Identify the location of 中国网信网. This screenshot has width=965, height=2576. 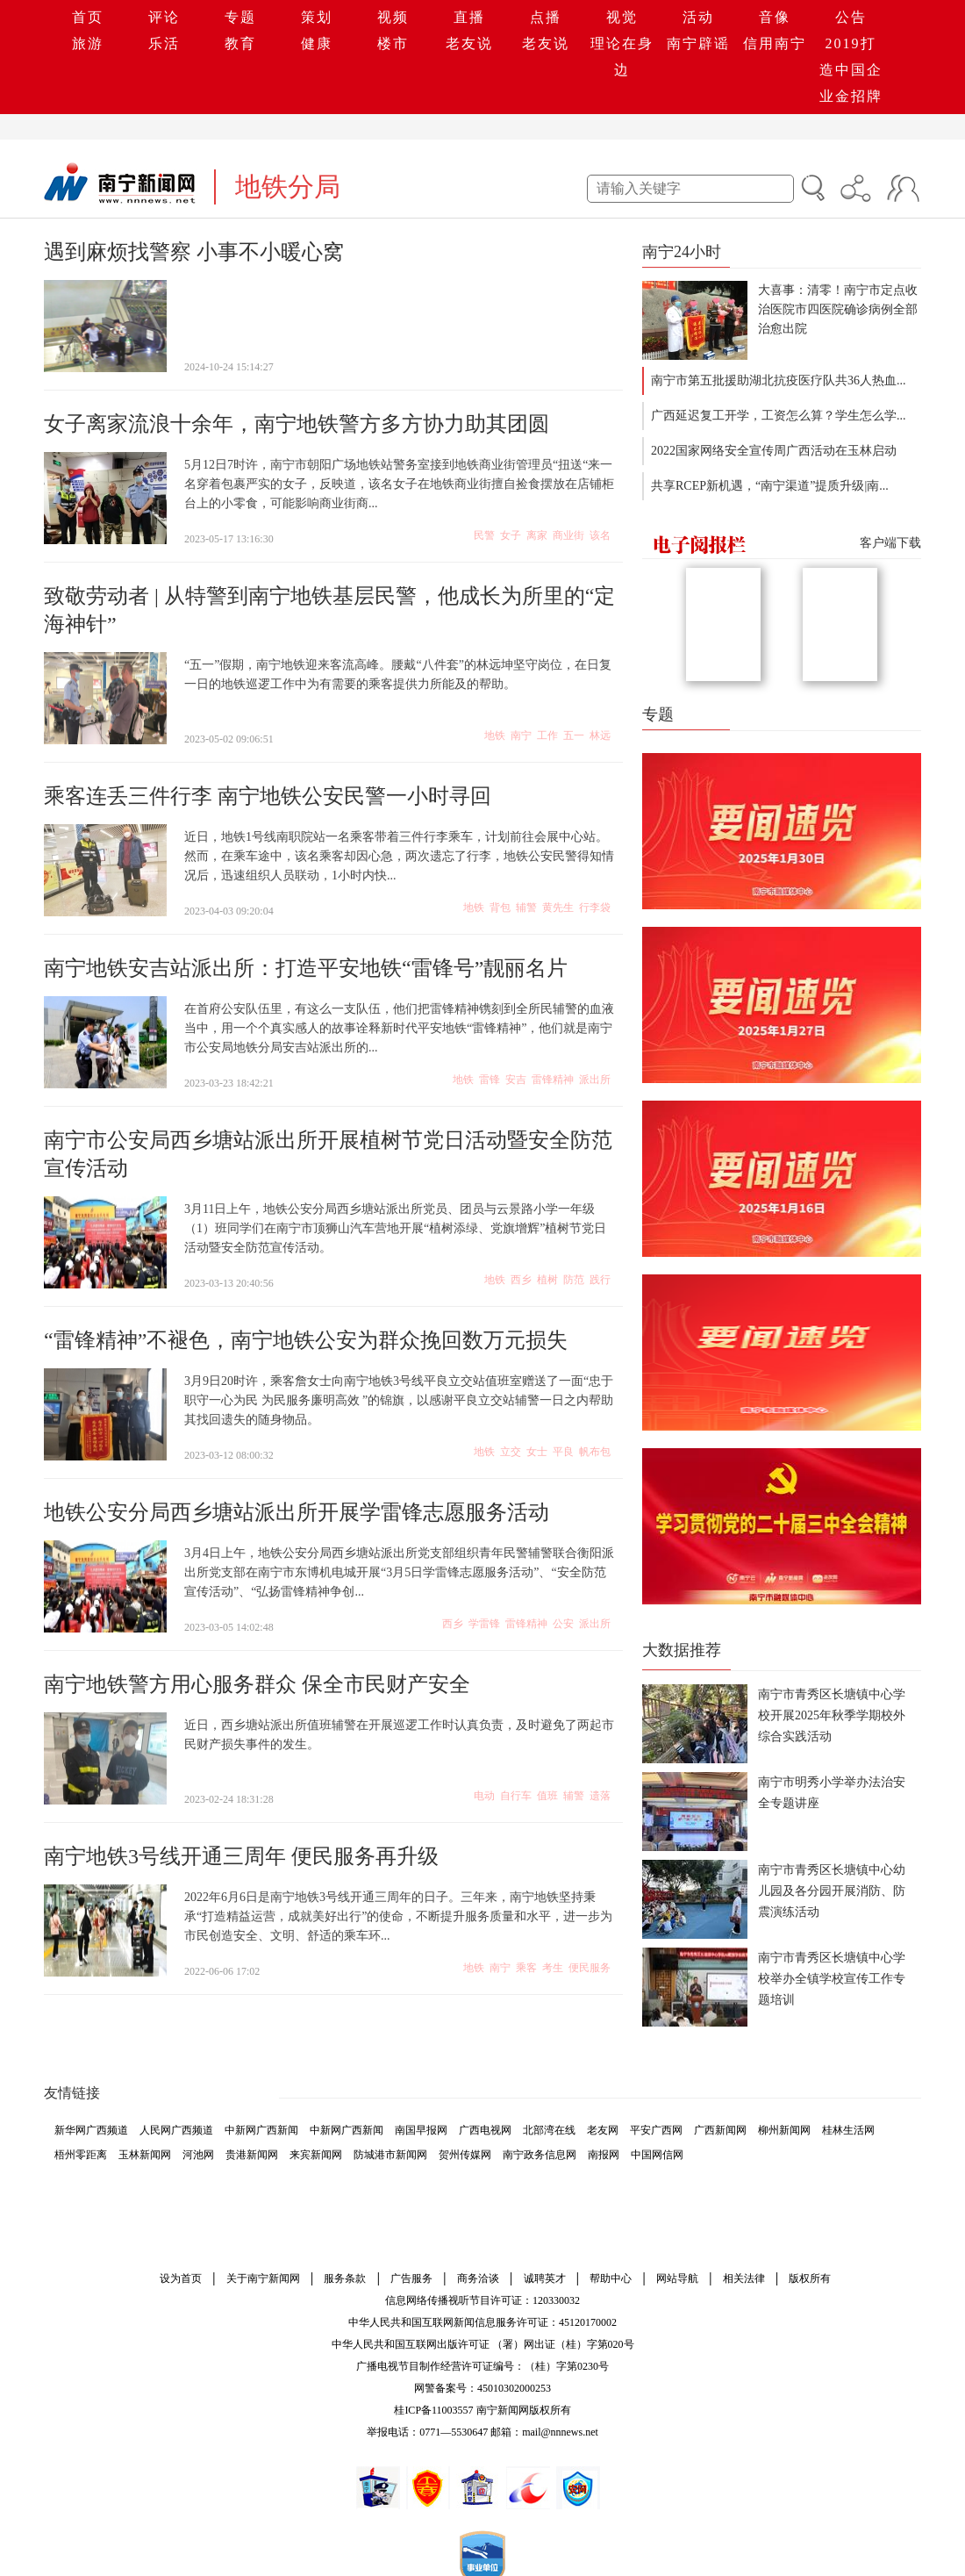
(657, 2155).